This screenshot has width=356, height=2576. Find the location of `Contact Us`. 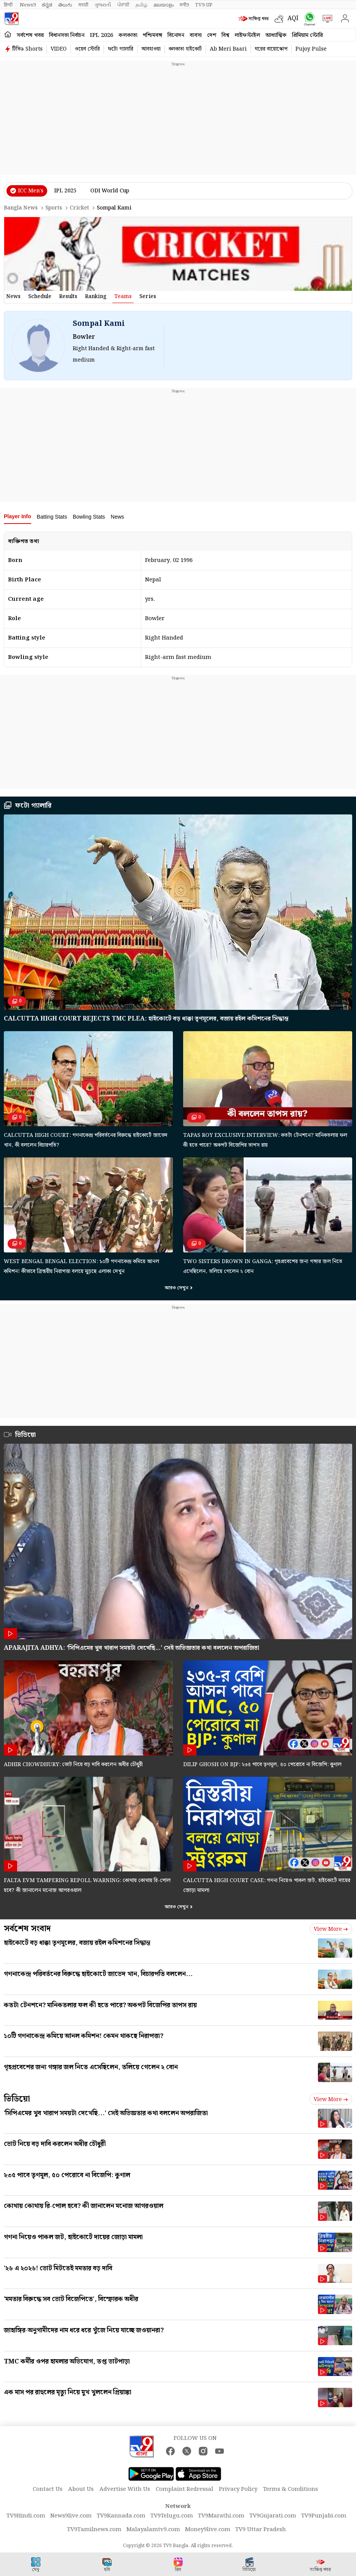

Contact Us is located at coordinates (47, 2489).